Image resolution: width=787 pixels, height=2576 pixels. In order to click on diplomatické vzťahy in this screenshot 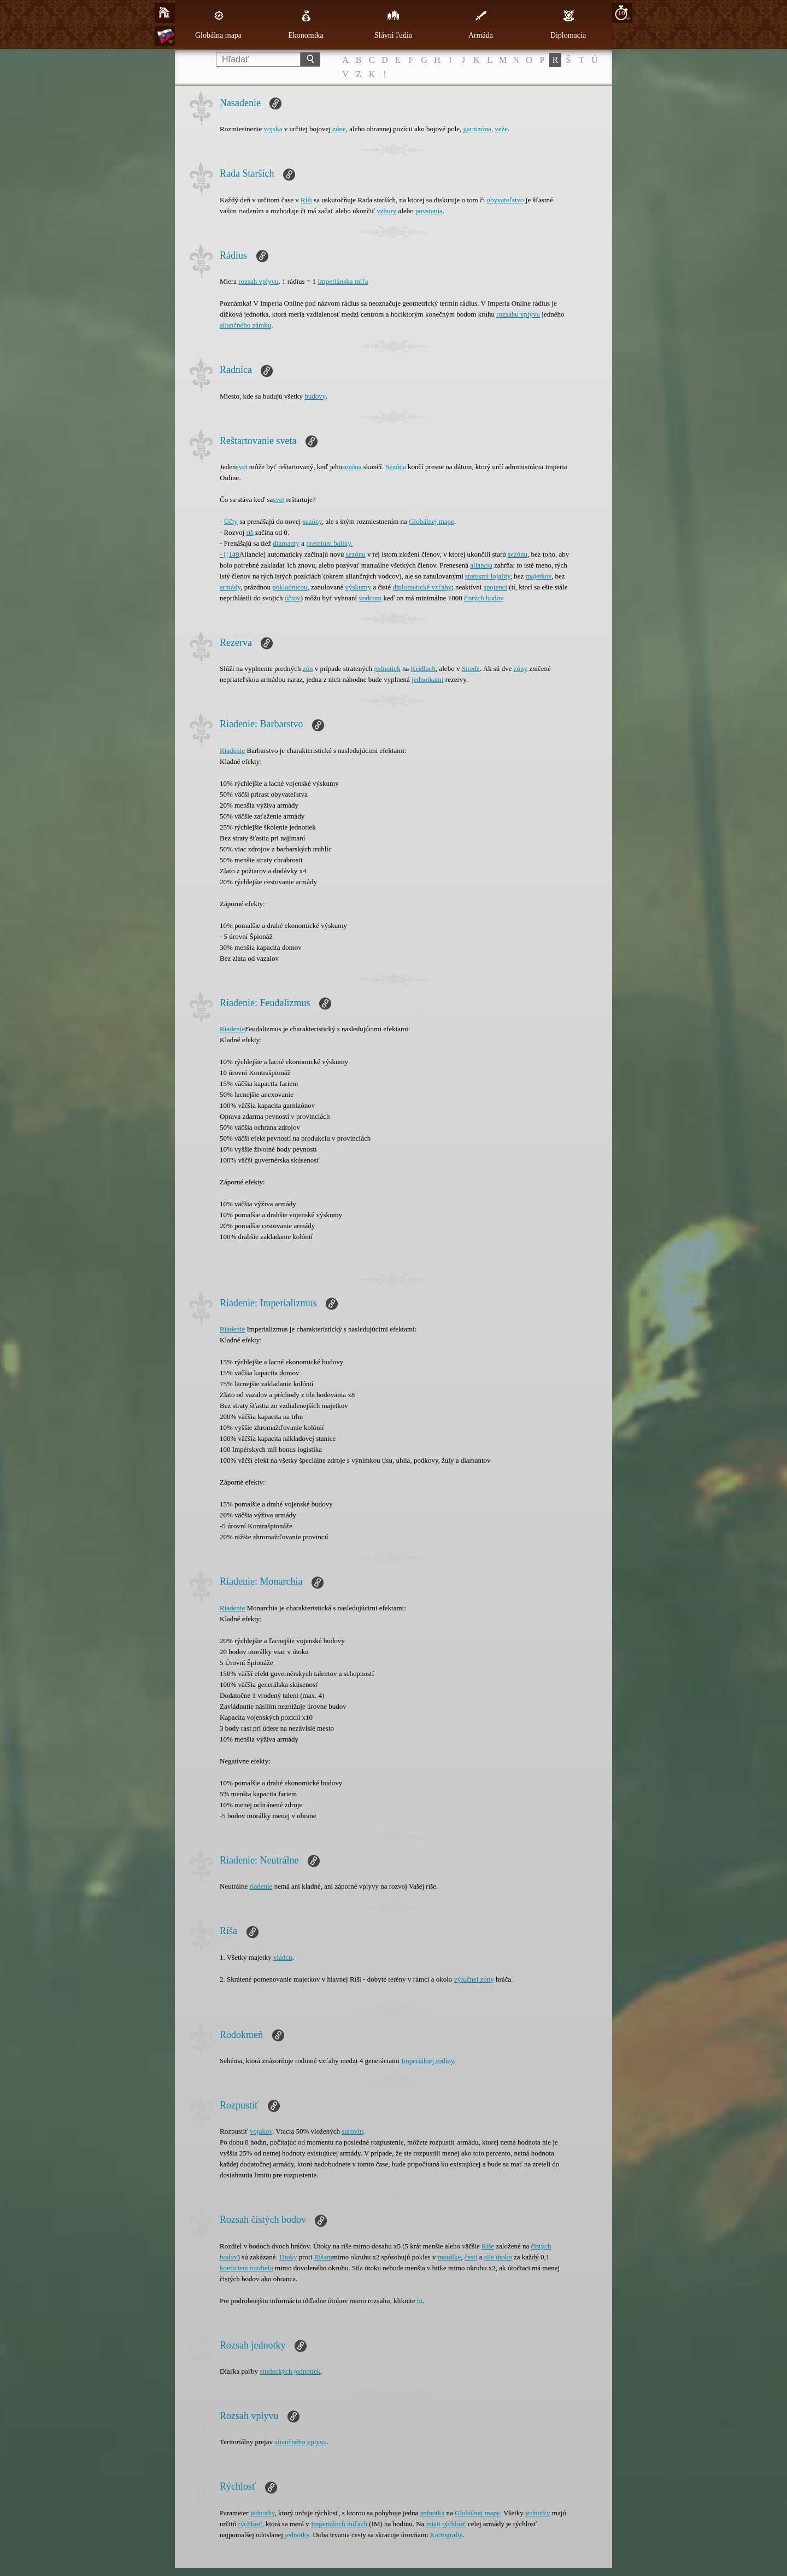, I will do `click(422, 587)`.